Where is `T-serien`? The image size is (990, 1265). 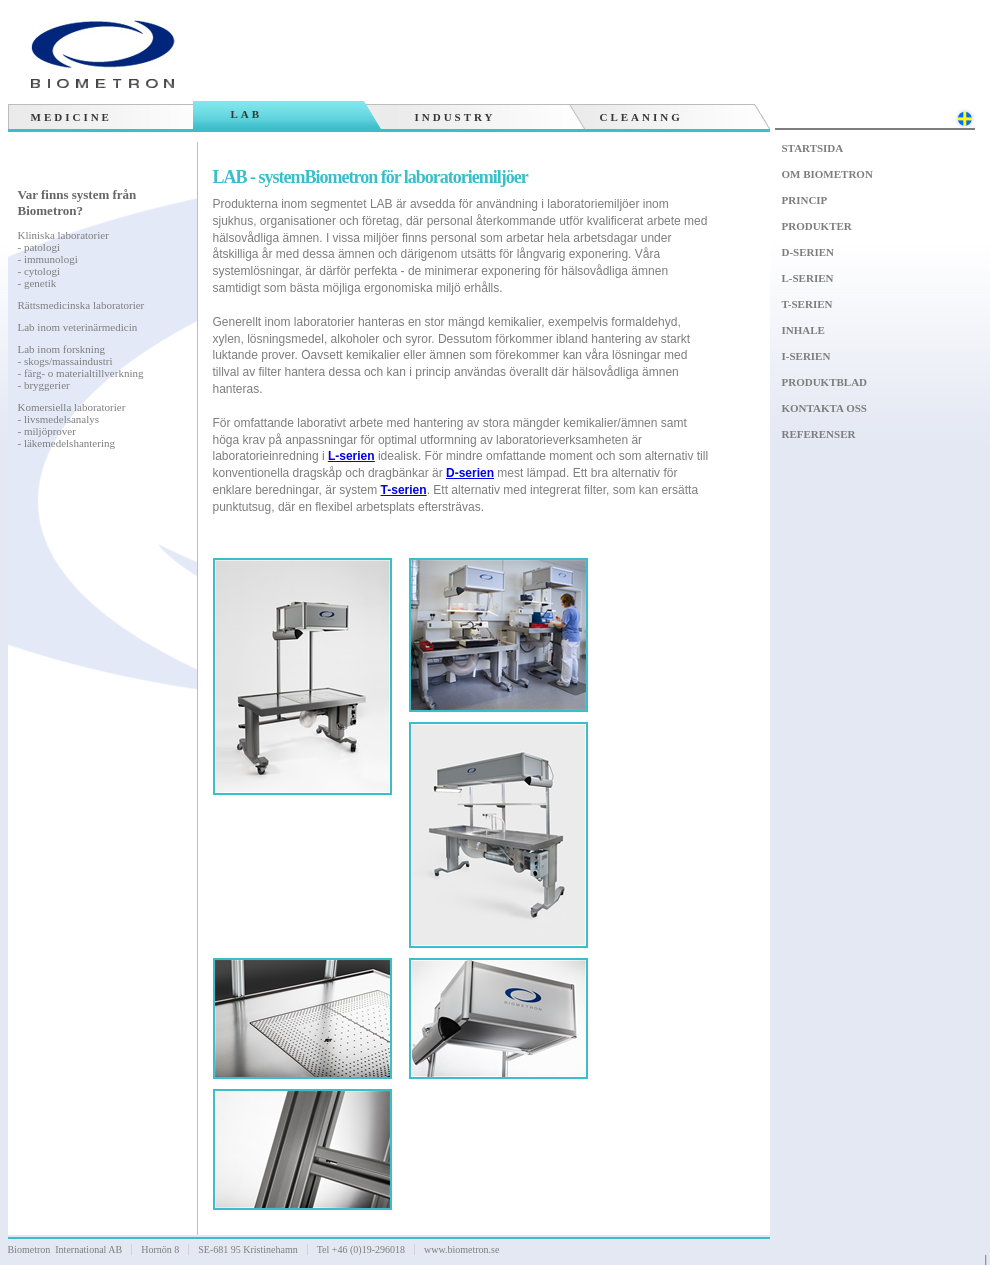
T-serien is located at coordinates (807, 304).